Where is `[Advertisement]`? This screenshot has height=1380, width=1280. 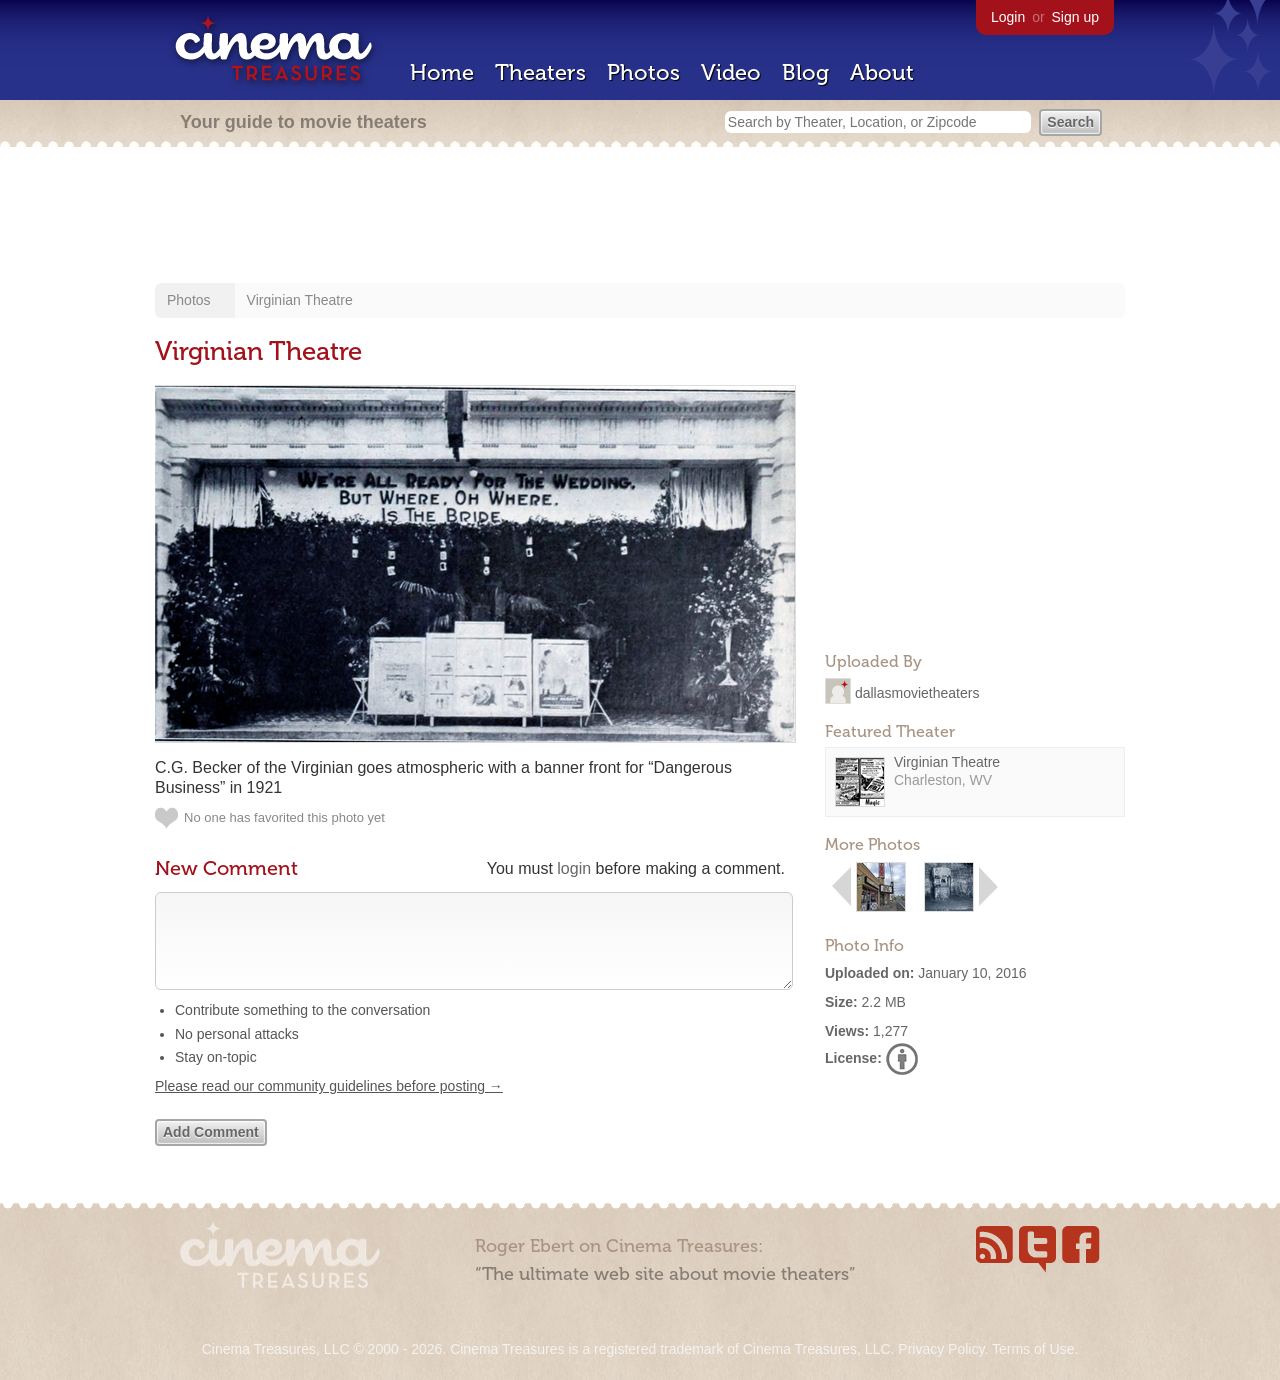
[Advertisement] is located at coordinates (640, 217).